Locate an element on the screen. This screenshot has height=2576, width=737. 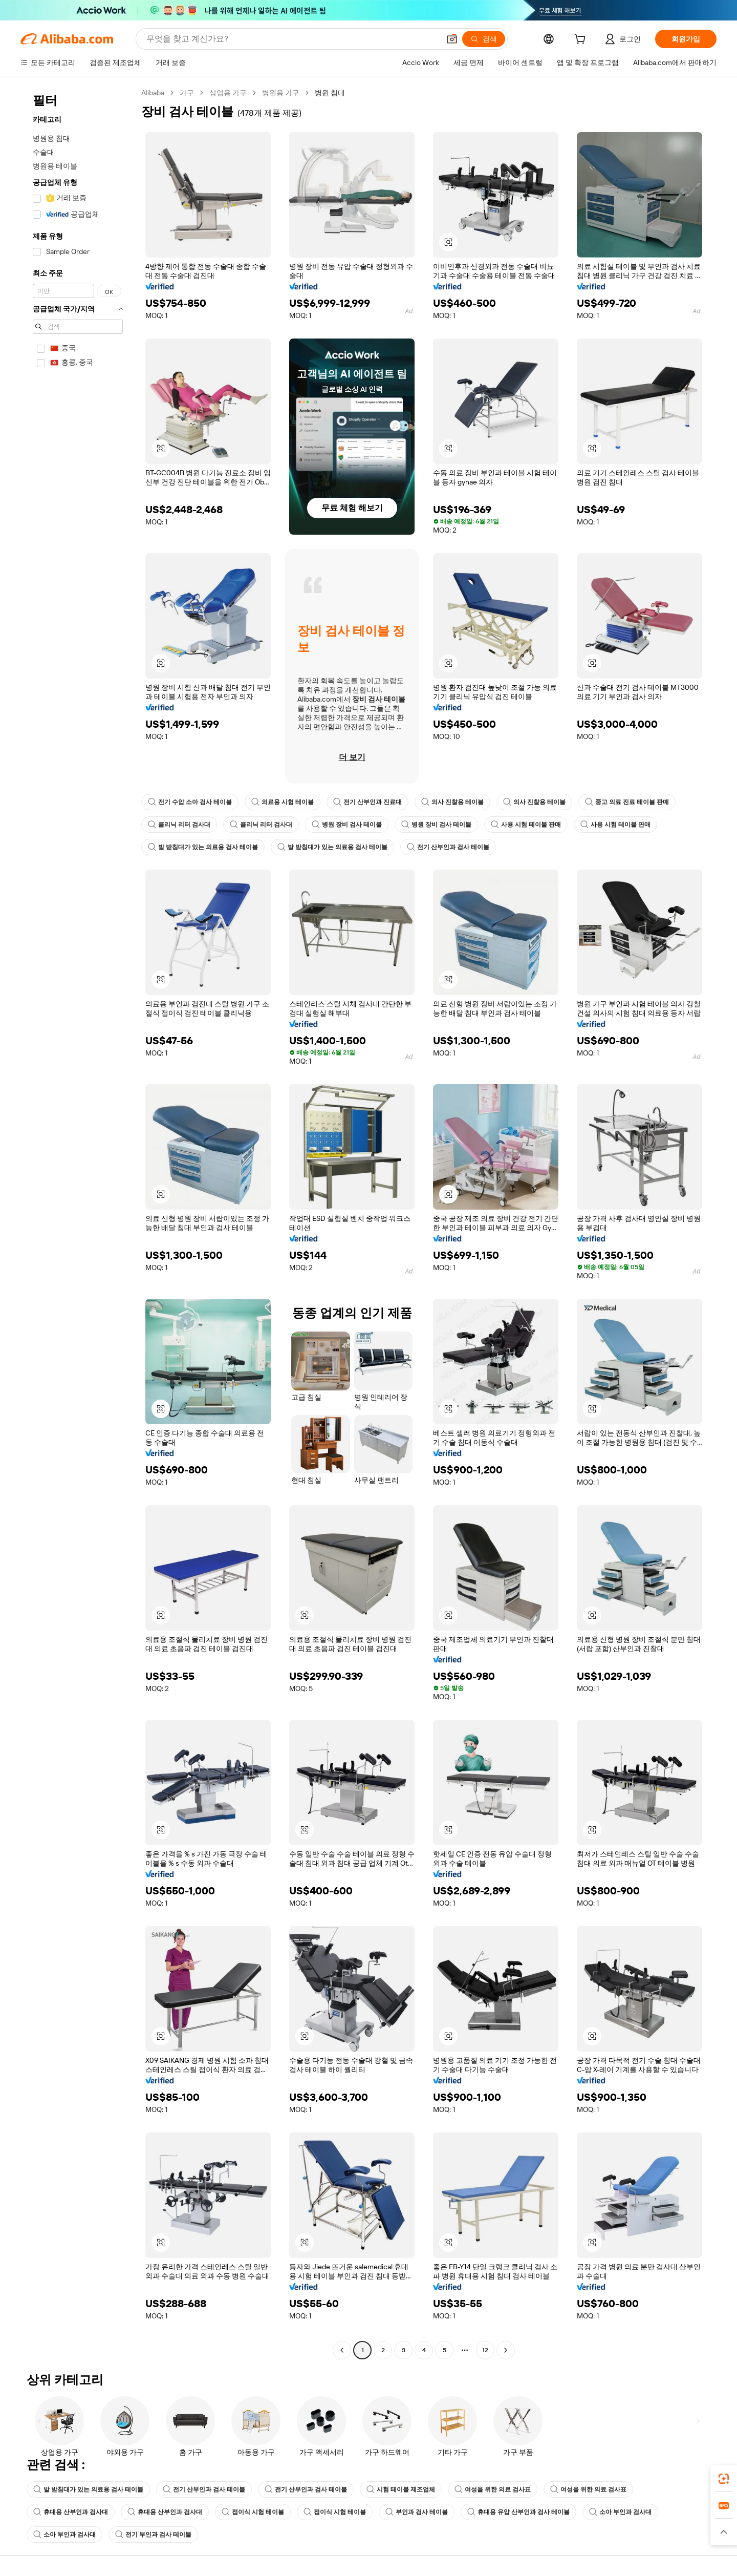
사용 시험 테이블 판매 is located at coordinates (526, 824).